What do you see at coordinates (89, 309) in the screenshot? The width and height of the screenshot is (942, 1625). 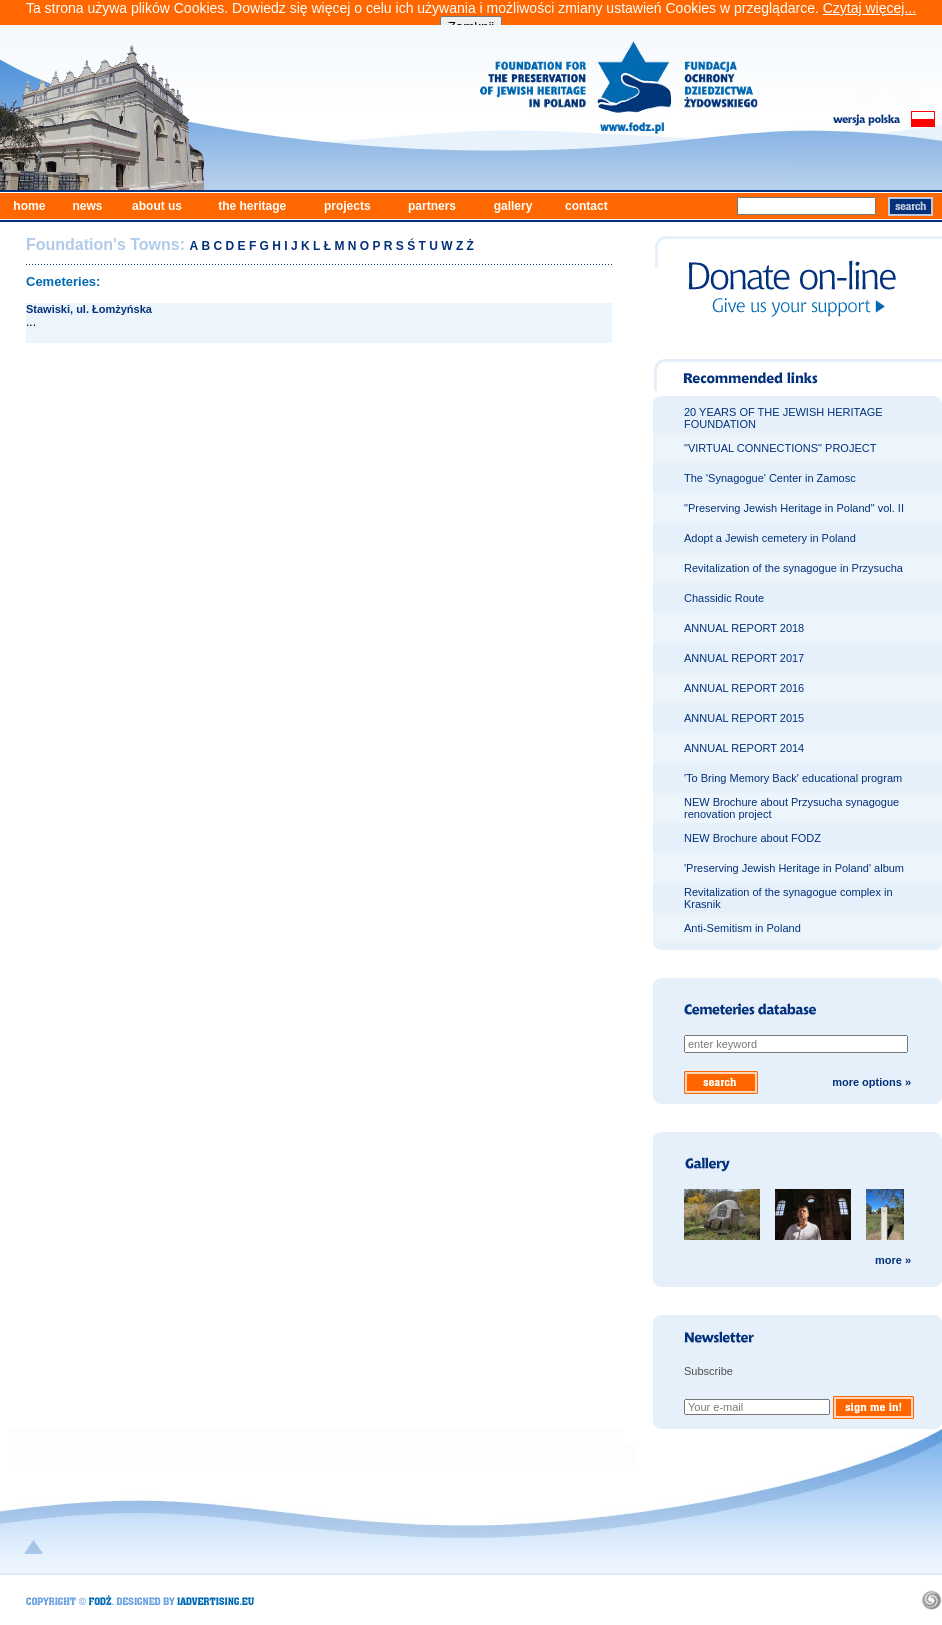 I see `Stawiski, ul. Łomżyńska` at bounding box center [89, 309].